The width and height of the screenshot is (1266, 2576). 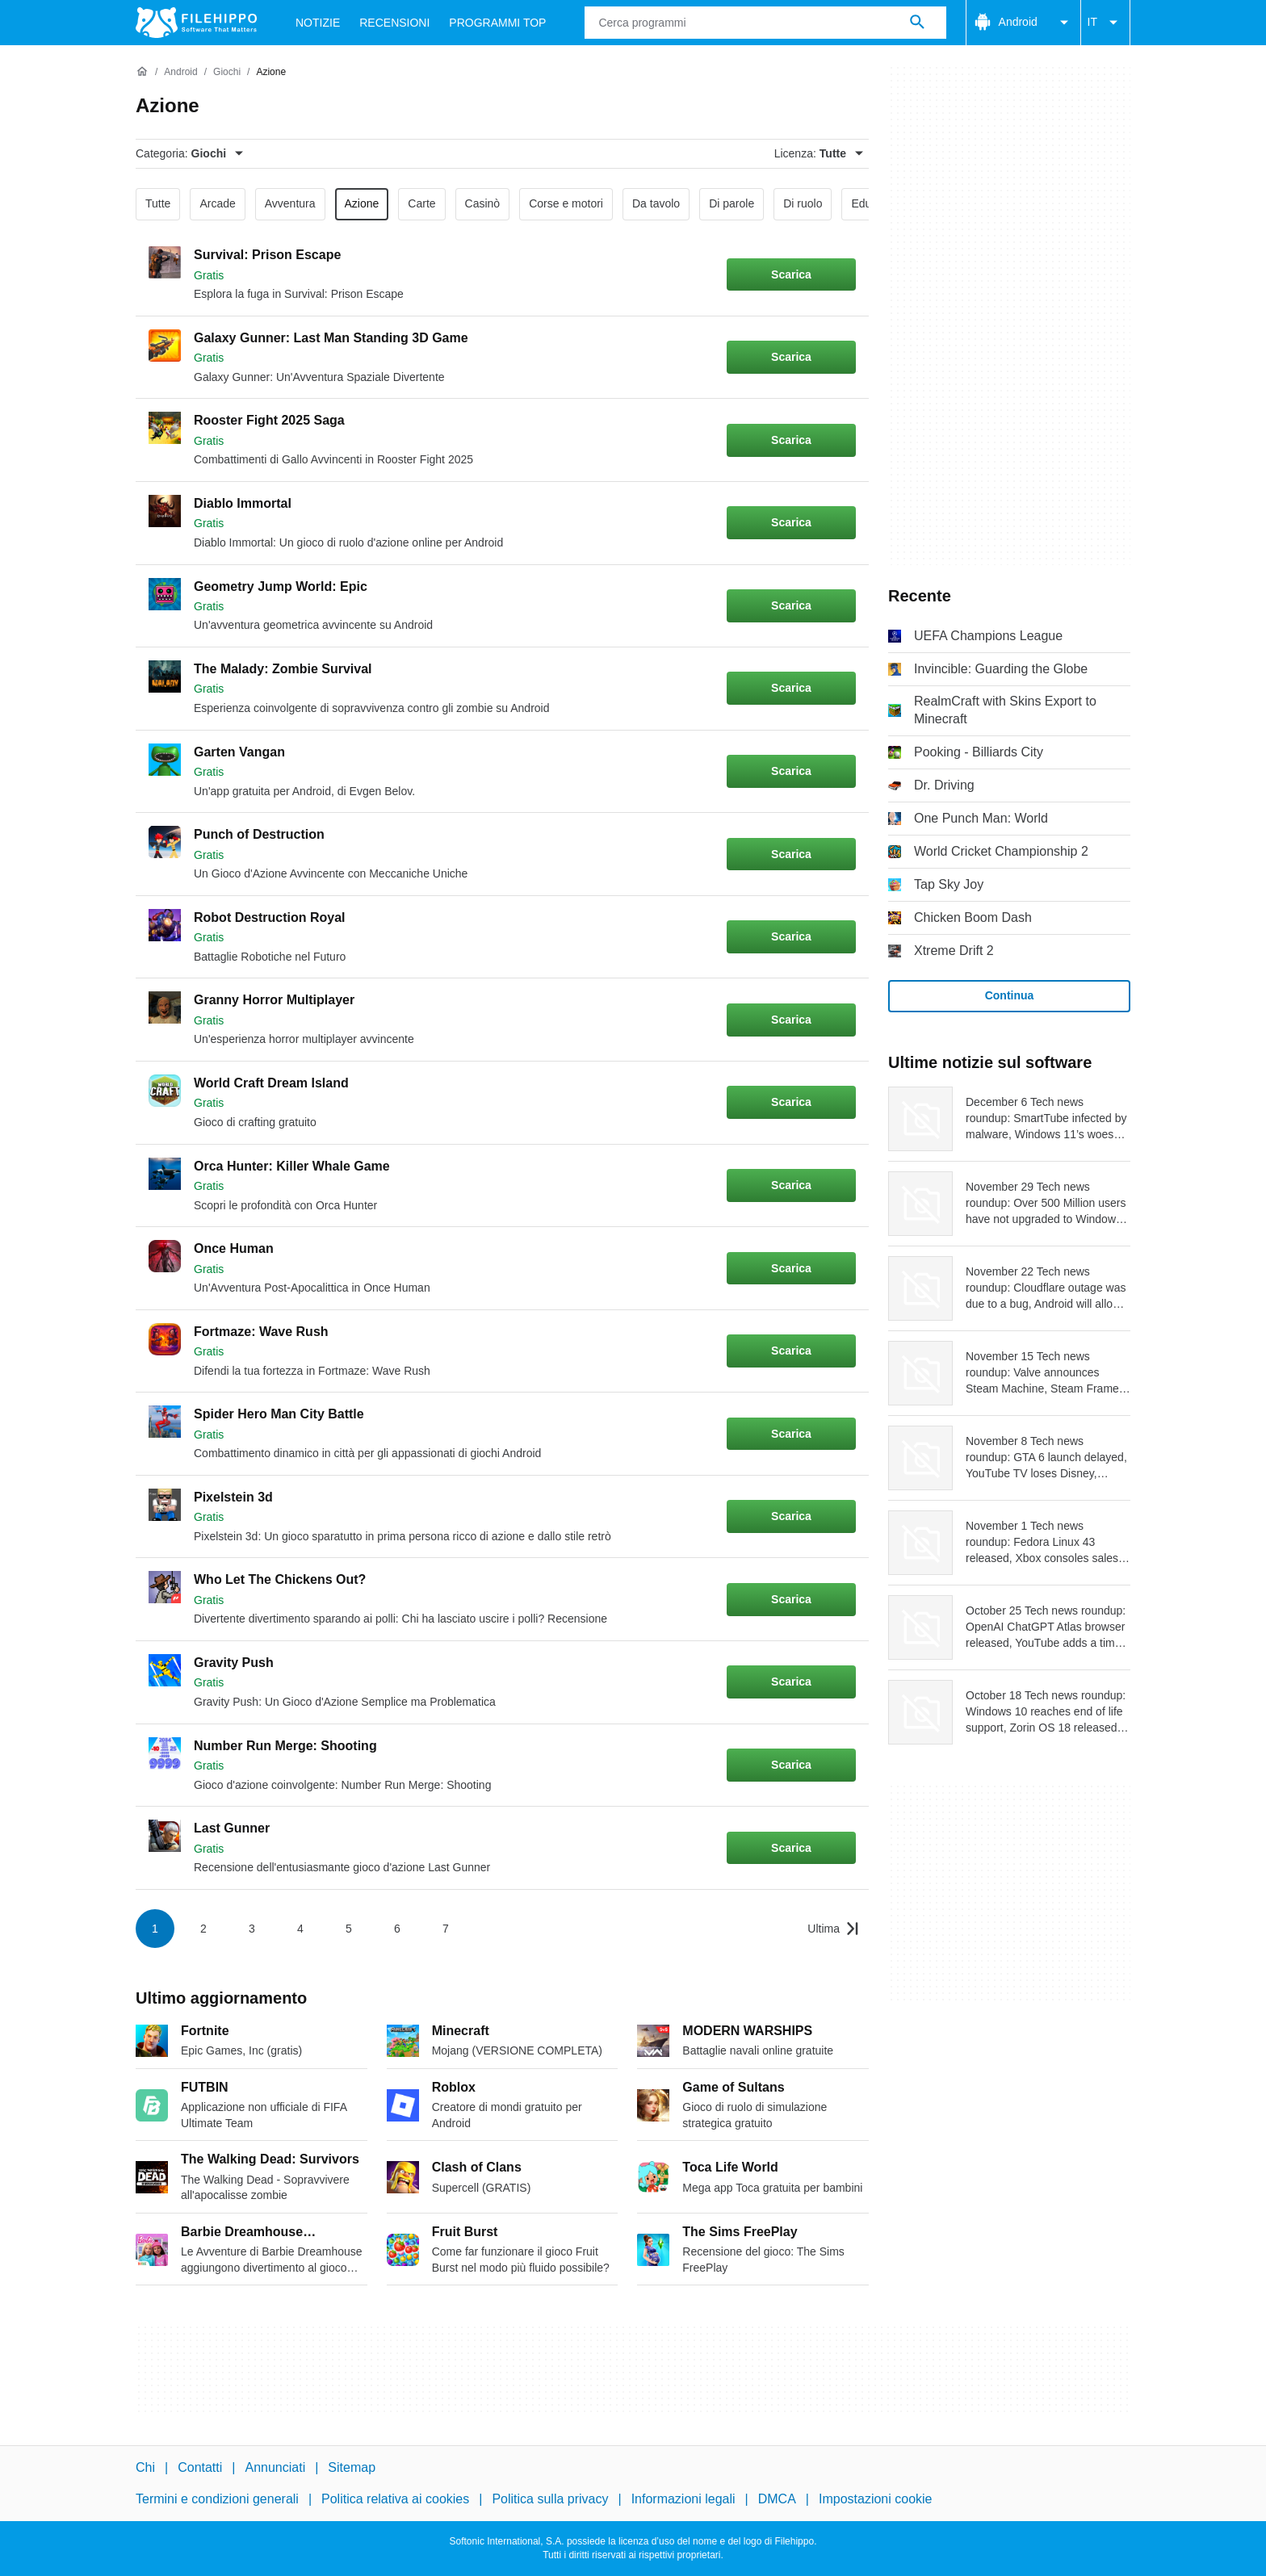 I want to click on 6 [Vai alla pagina 6], so click(x=397, y=1928).